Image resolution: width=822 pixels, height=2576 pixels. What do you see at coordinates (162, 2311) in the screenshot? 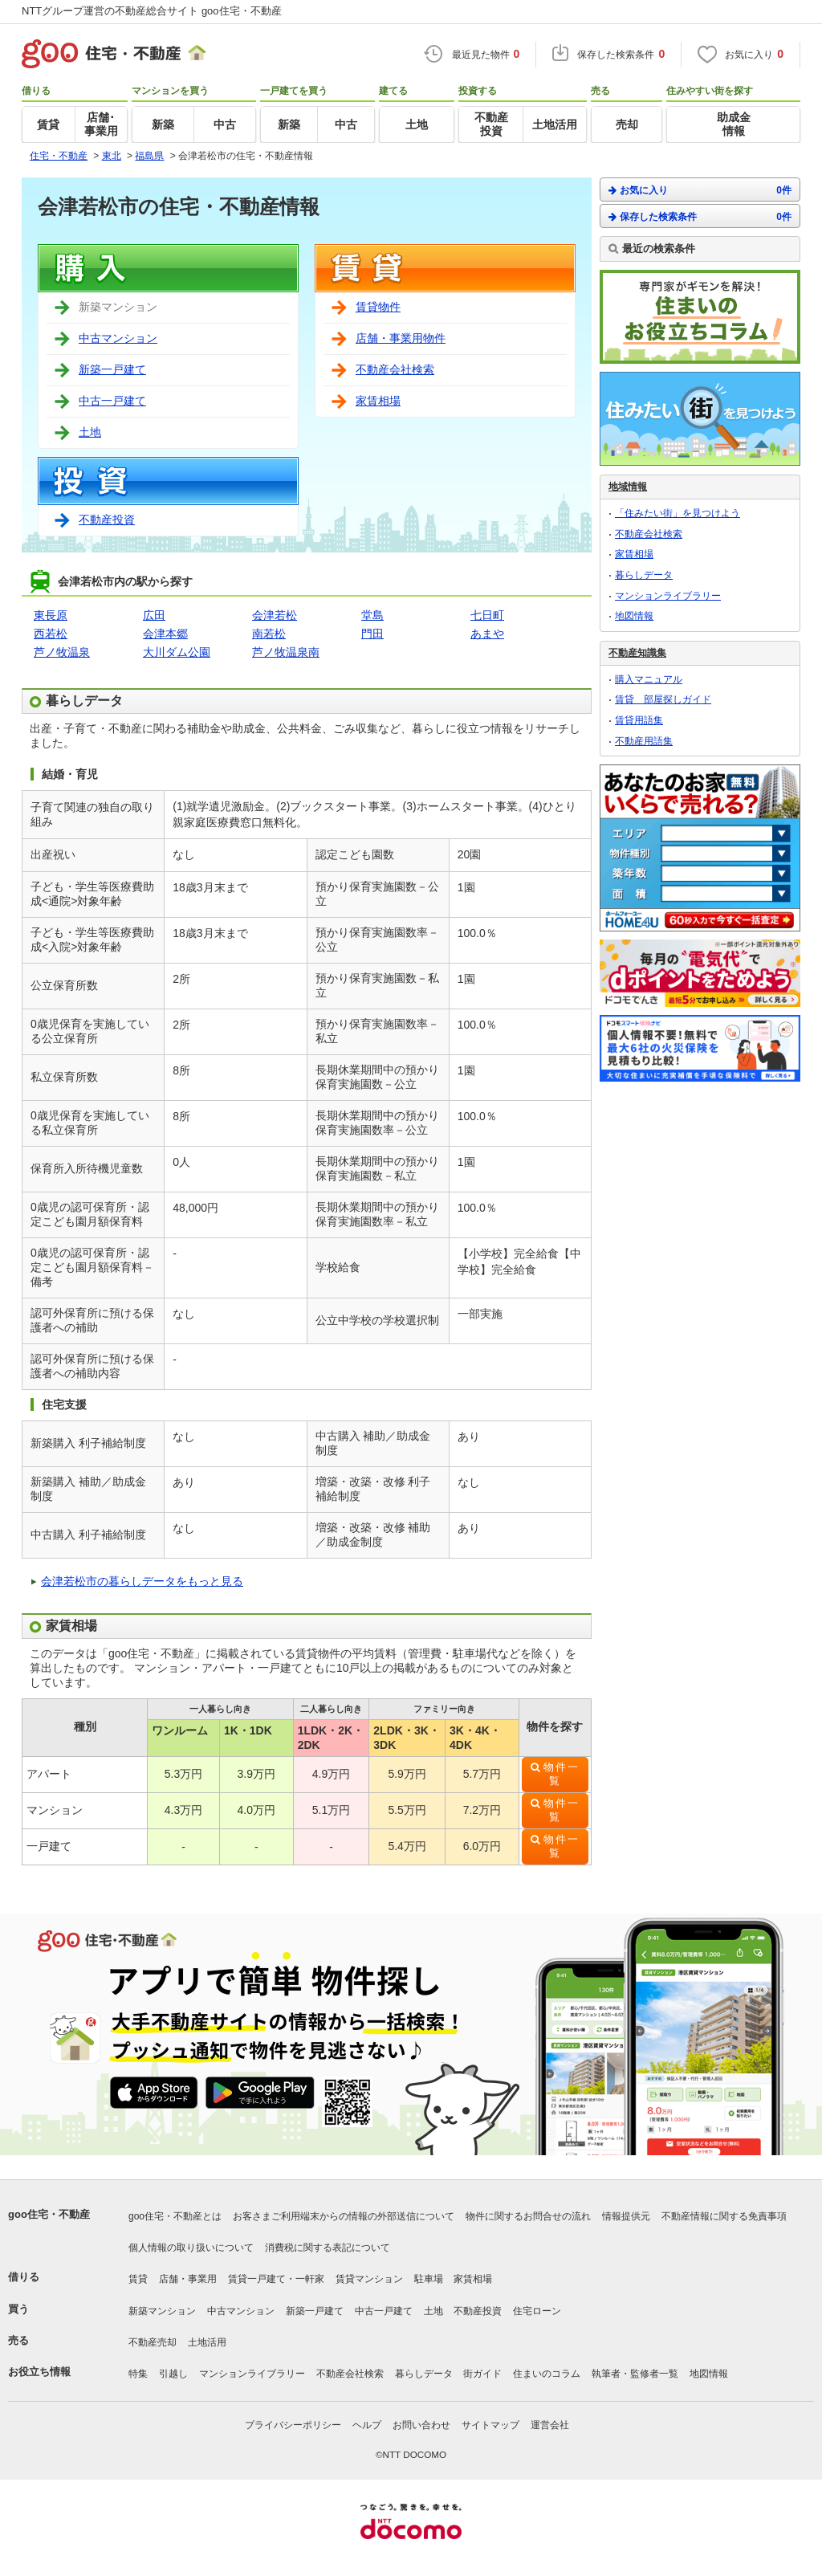
I see `新築マンション` at bounding box center [162, 2311].